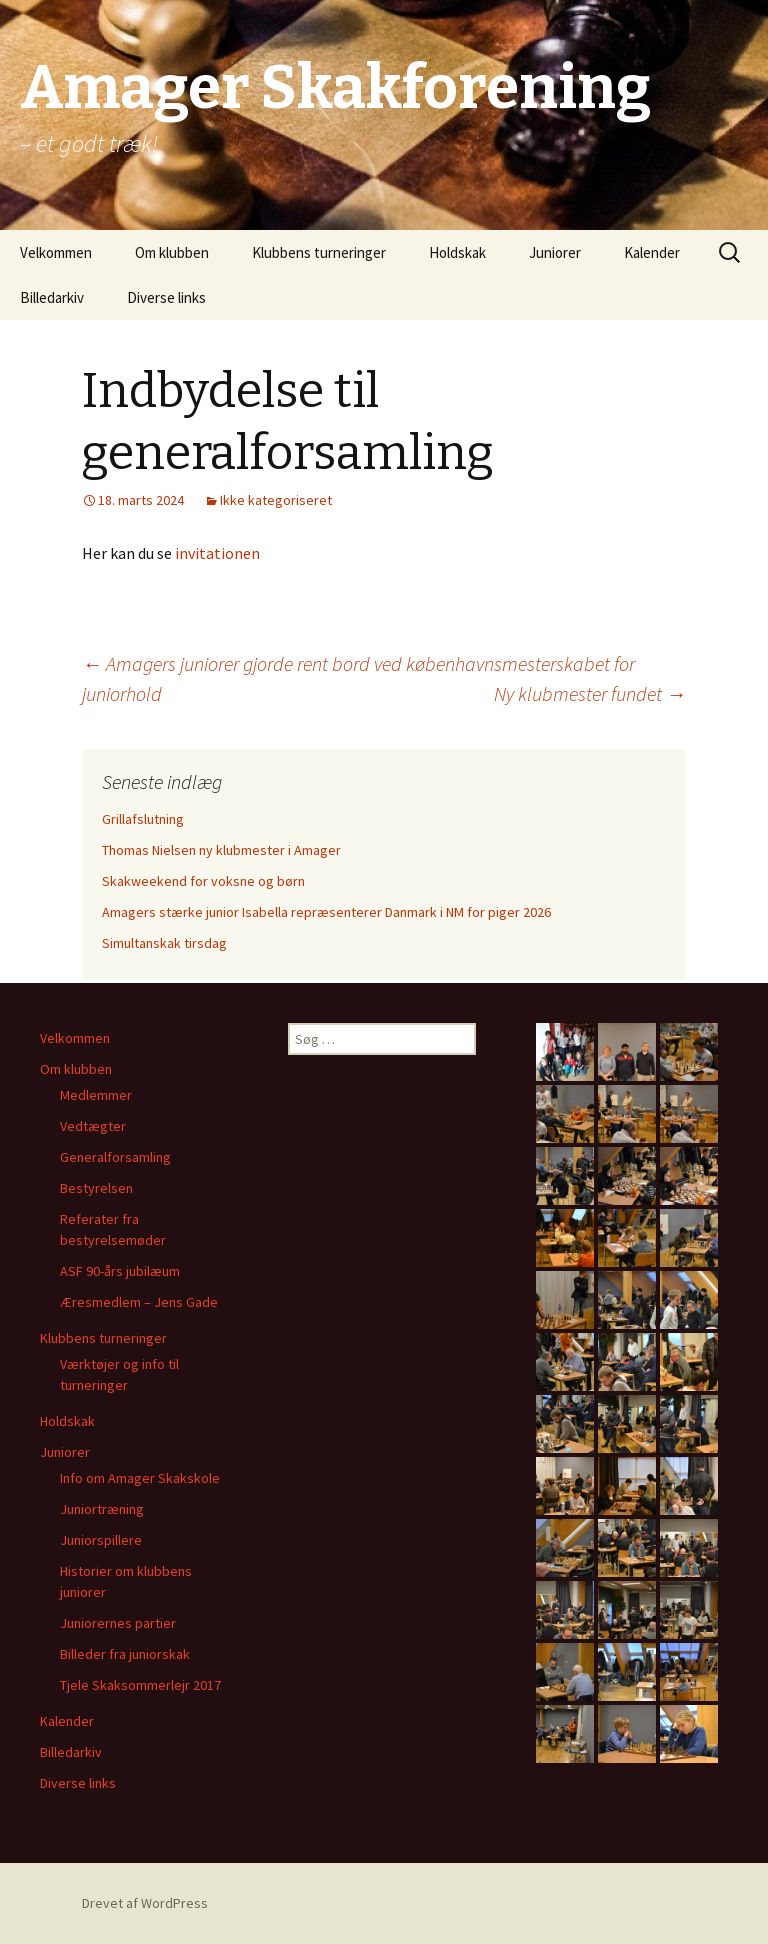 The height and width of the screenshot is (1944, 768). Describe the element at coordinates (217, 553) in the screenshot. I see `invitationen` at that location.